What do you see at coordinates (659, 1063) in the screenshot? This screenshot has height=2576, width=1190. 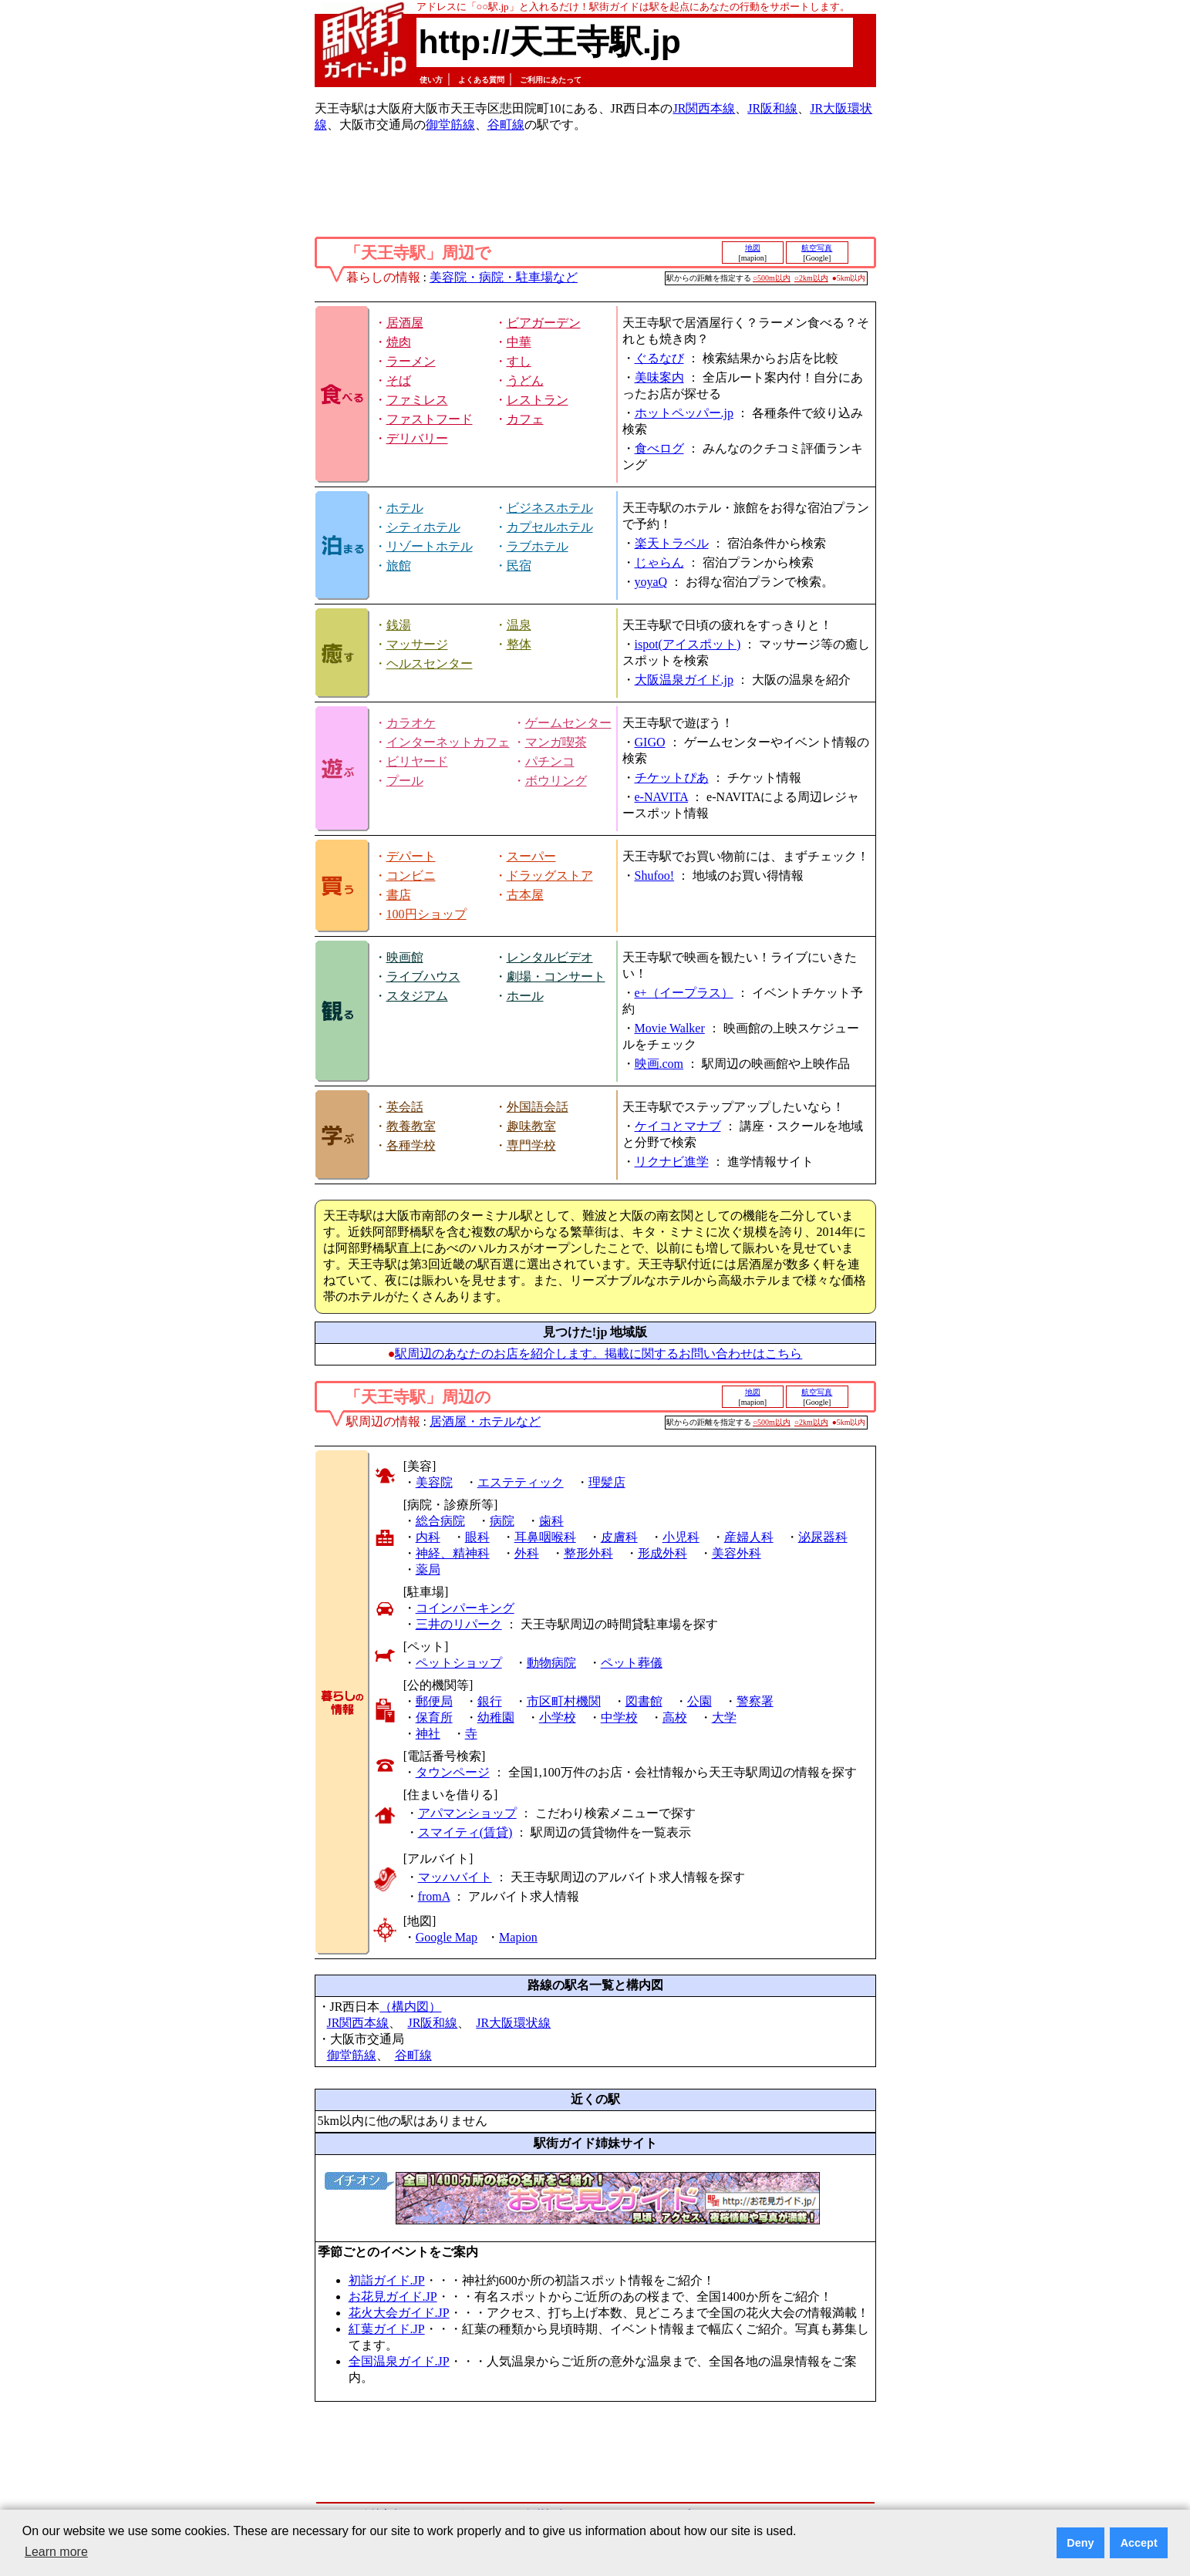 I see `映画.com` at bounding box center [659, 1063].